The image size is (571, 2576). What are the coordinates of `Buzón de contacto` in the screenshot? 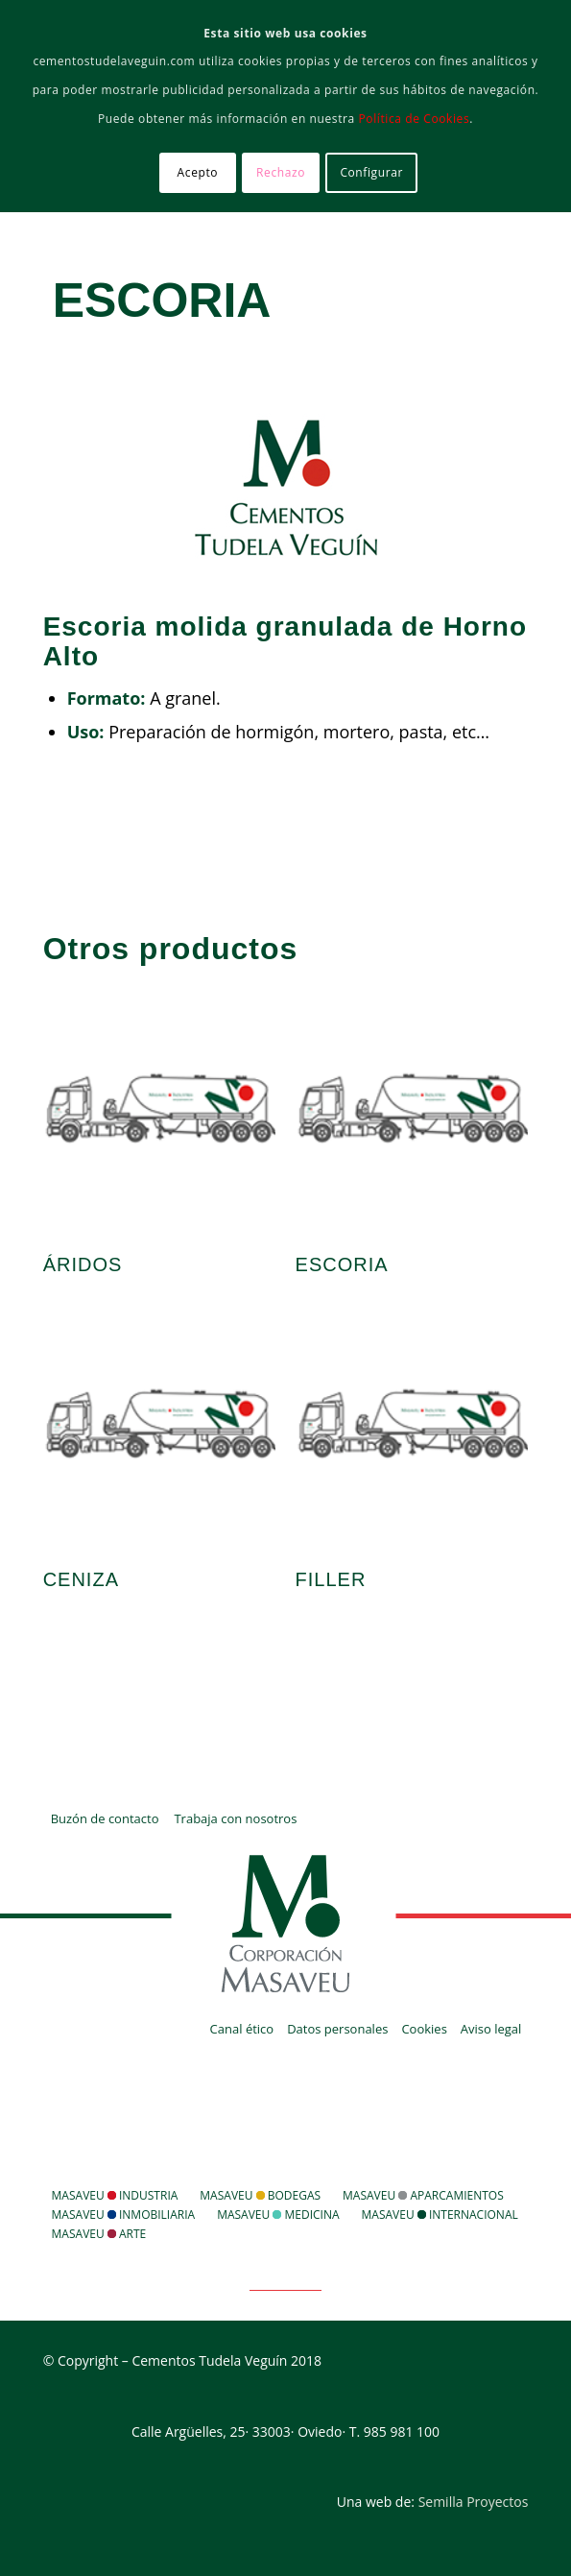 It's located at (105, 1818).